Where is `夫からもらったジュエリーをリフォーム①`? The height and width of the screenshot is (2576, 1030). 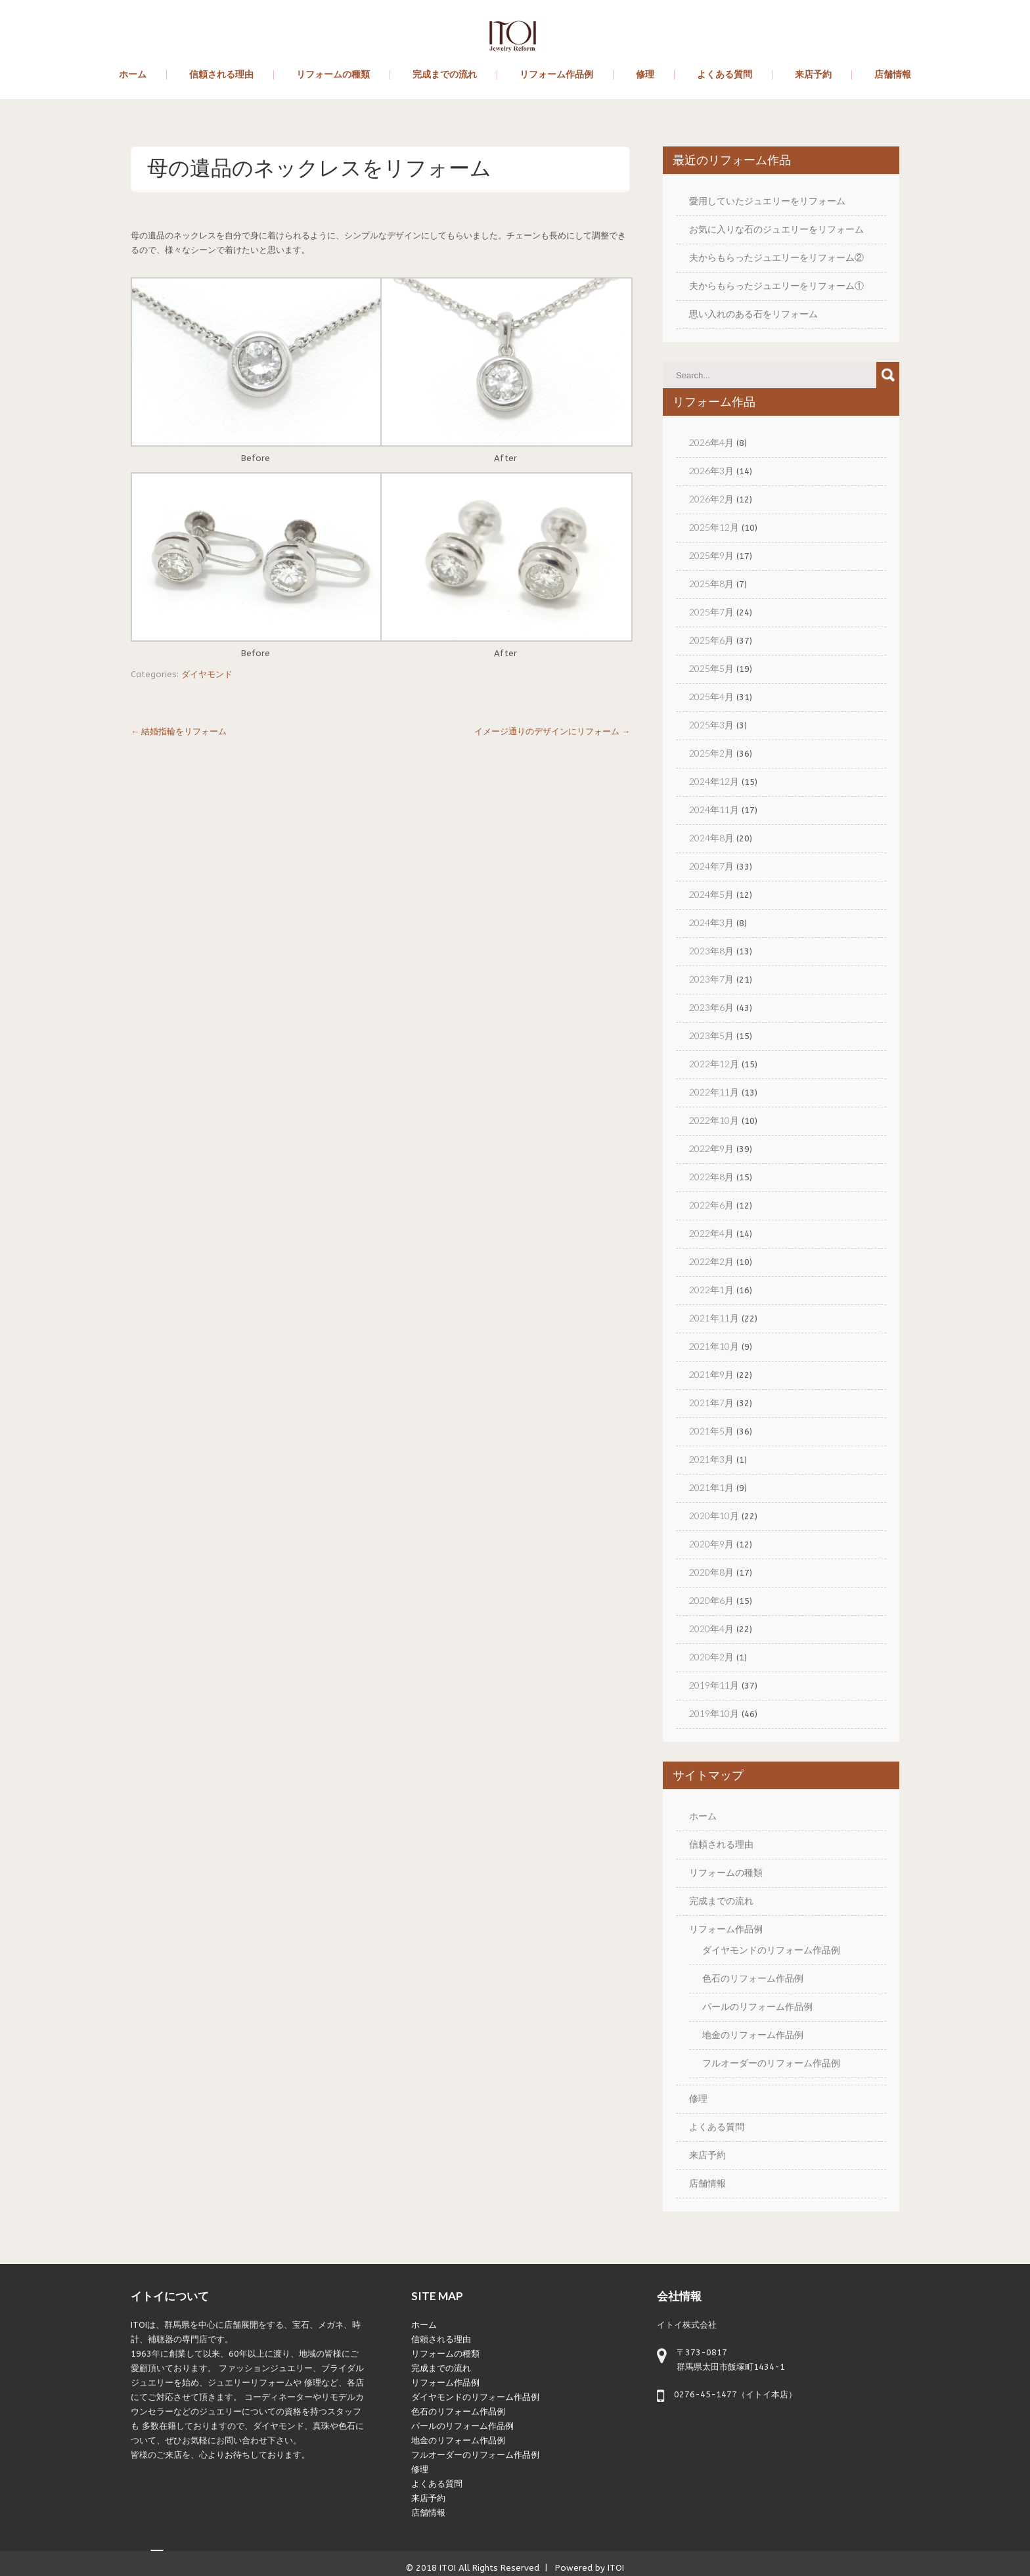
夫からもらったジュエリーをリフォーム① is located at coordinates (776, 285).